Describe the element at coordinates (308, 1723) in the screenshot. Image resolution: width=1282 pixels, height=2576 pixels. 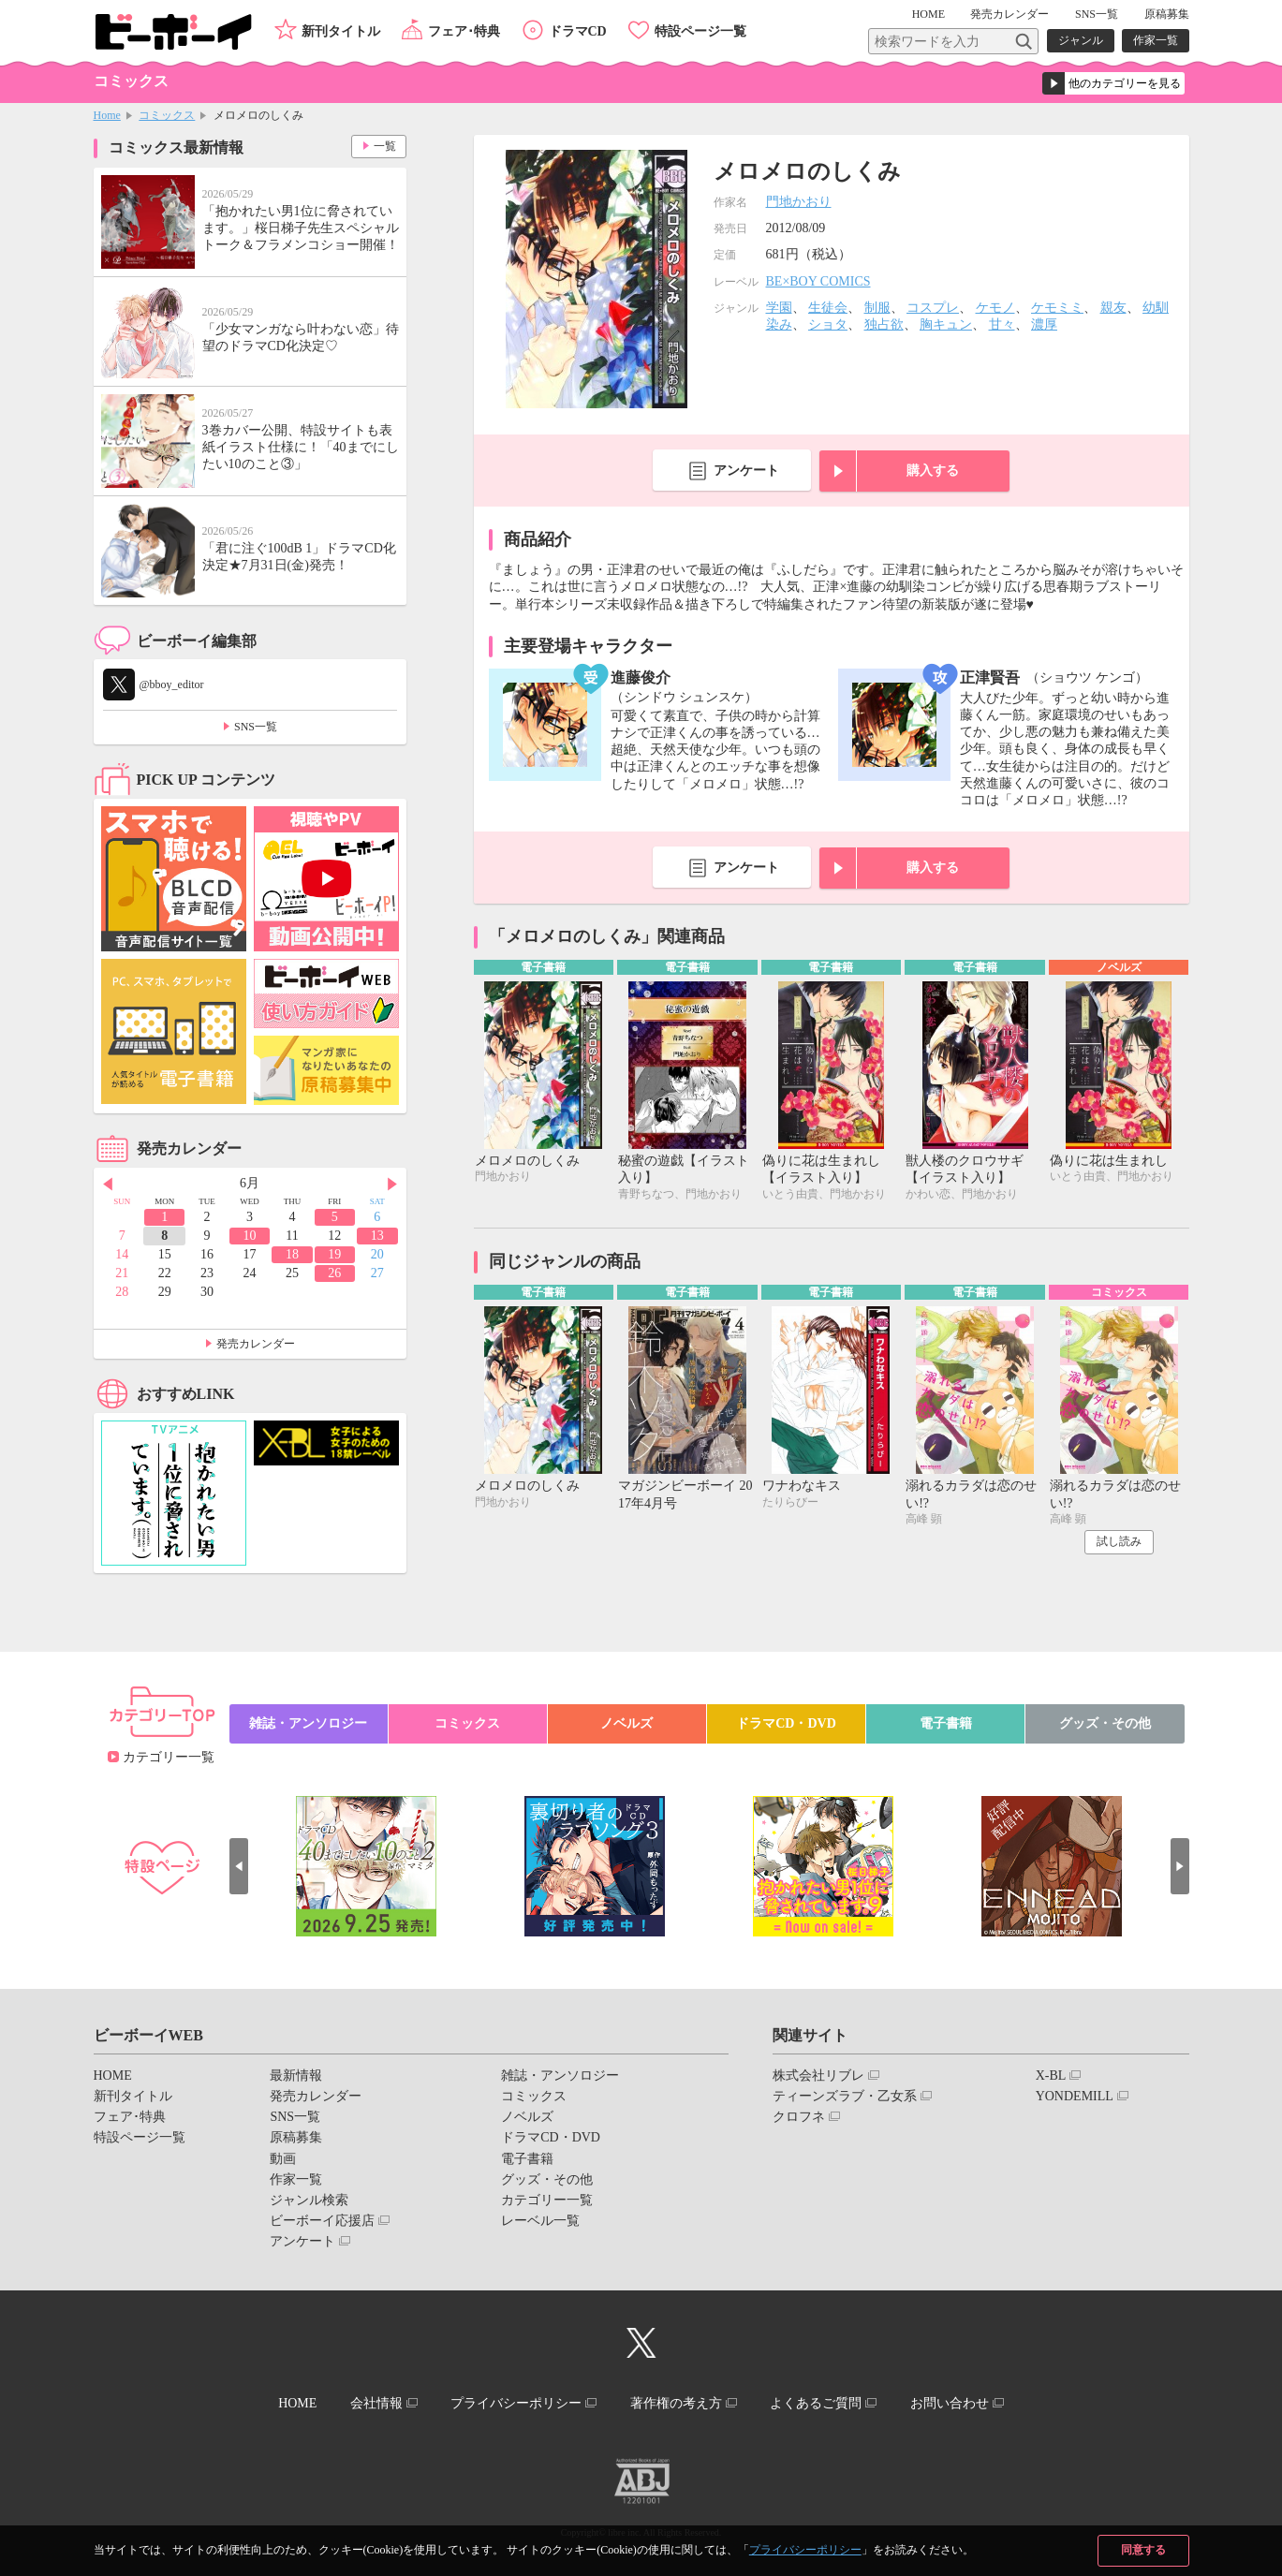
I see `雑誌・アンソロジー` at that location.